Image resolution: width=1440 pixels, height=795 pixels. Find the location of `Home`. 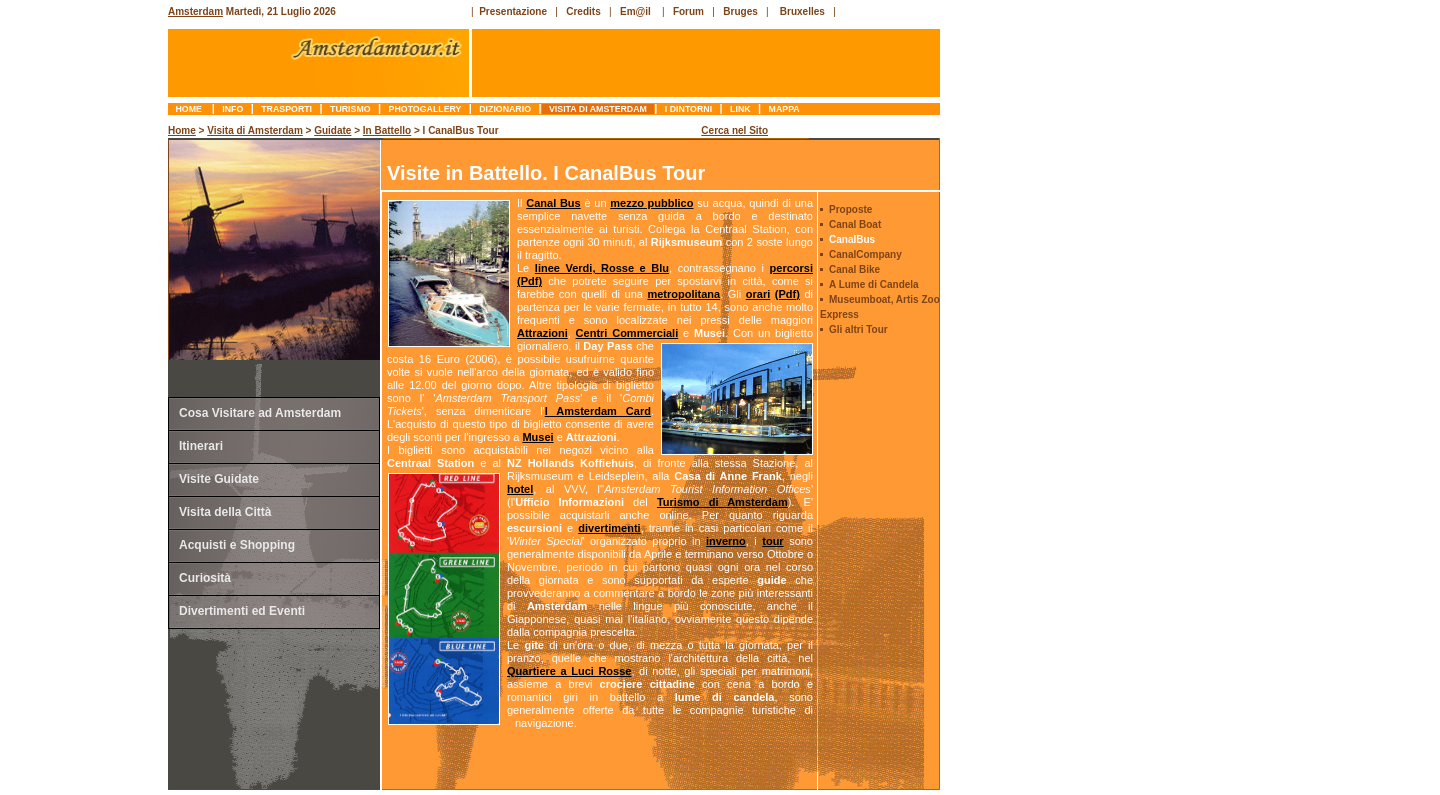

Home is located at coordinates (190, 109).